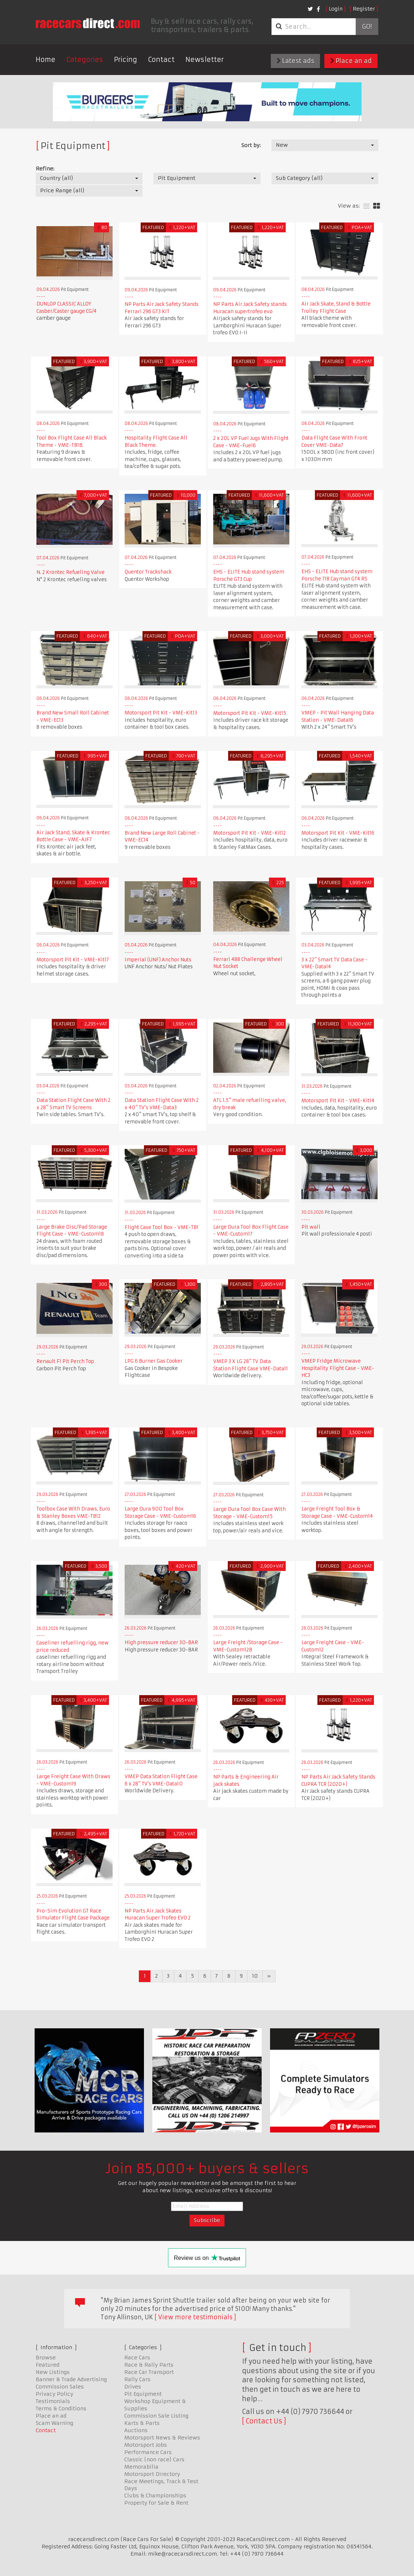 This screenshot has height=2576, width=414. What do you see at coordinates (61, 2408) in the screenshot?
I see `Terms & Conditions` at bounding box center [61, 2408].